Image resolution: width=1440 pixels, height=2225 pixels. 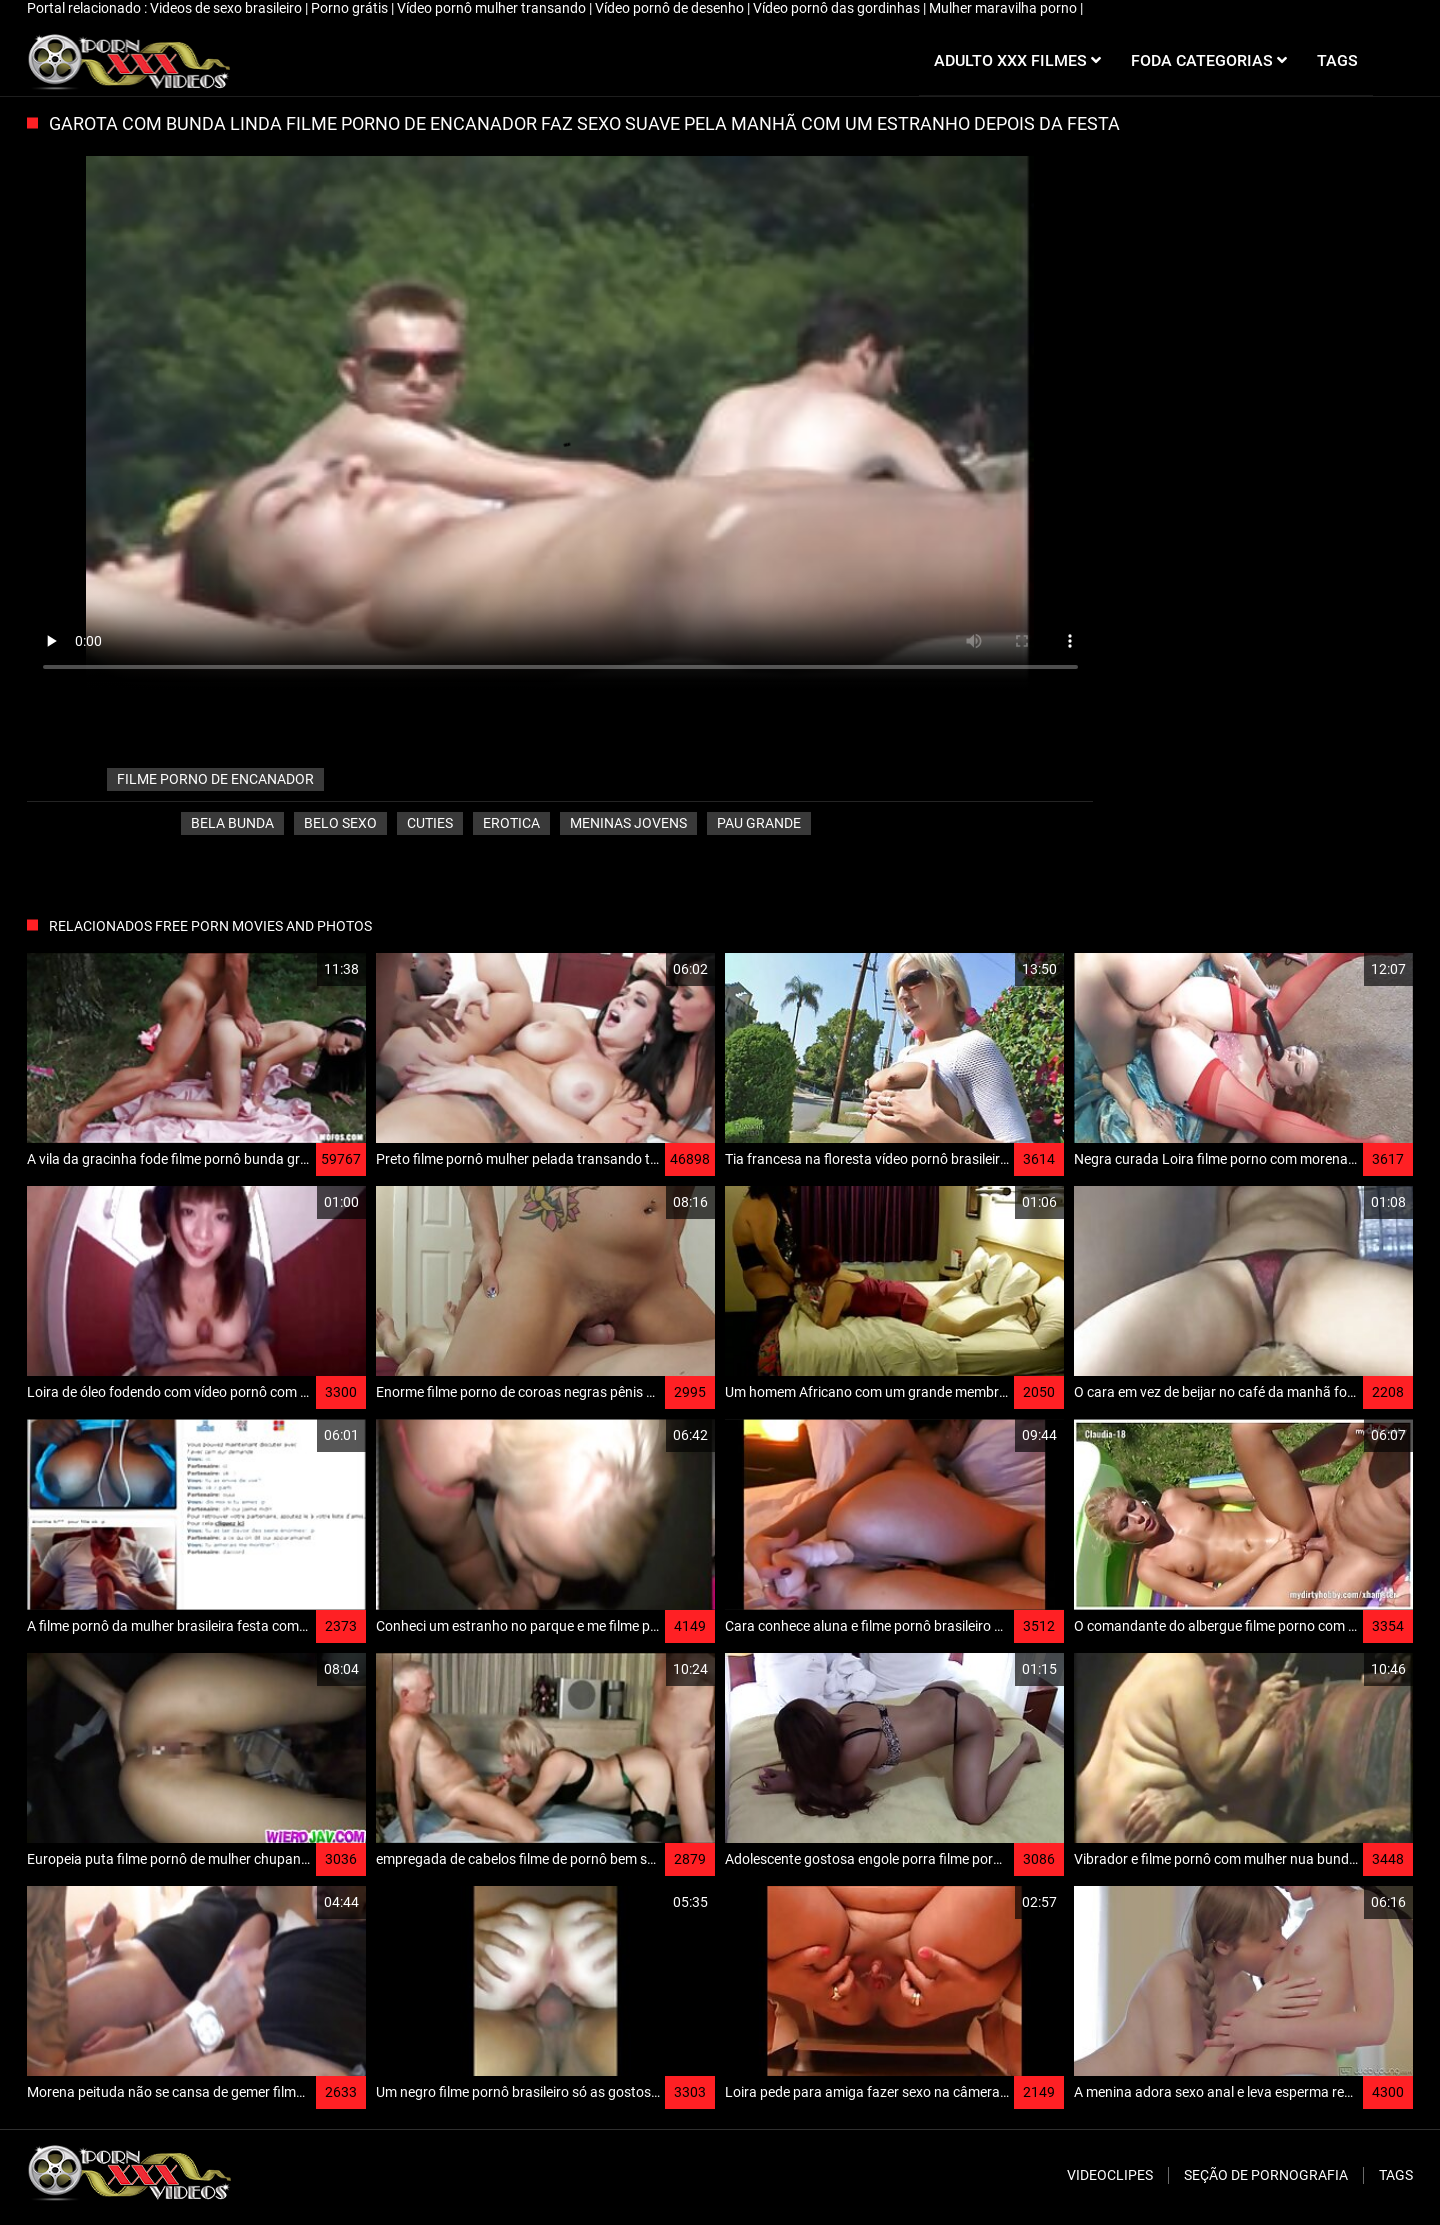 I want to click on Bela bunda, so click(x=232, y=823).